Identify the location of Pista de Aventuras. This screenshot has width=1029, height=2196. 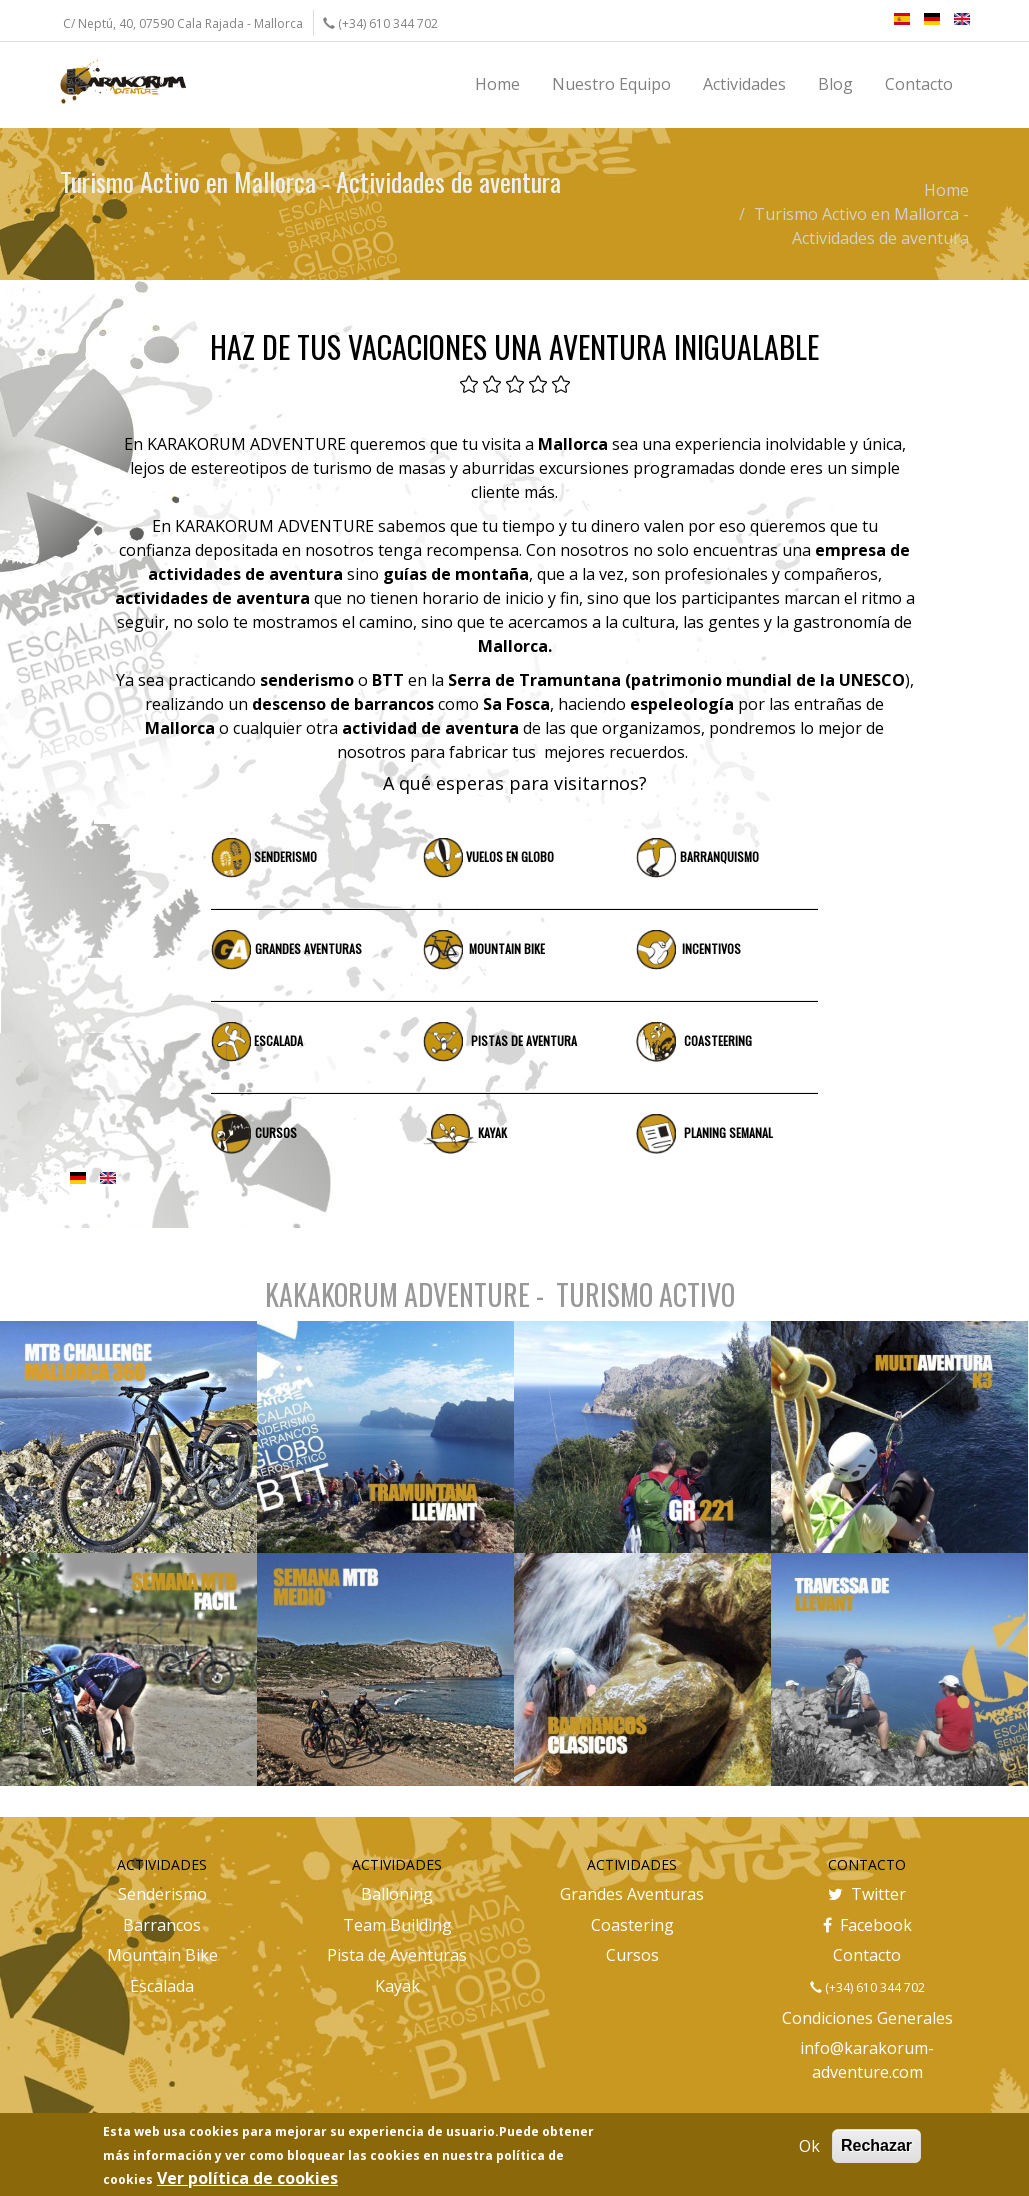
(397, 1955).